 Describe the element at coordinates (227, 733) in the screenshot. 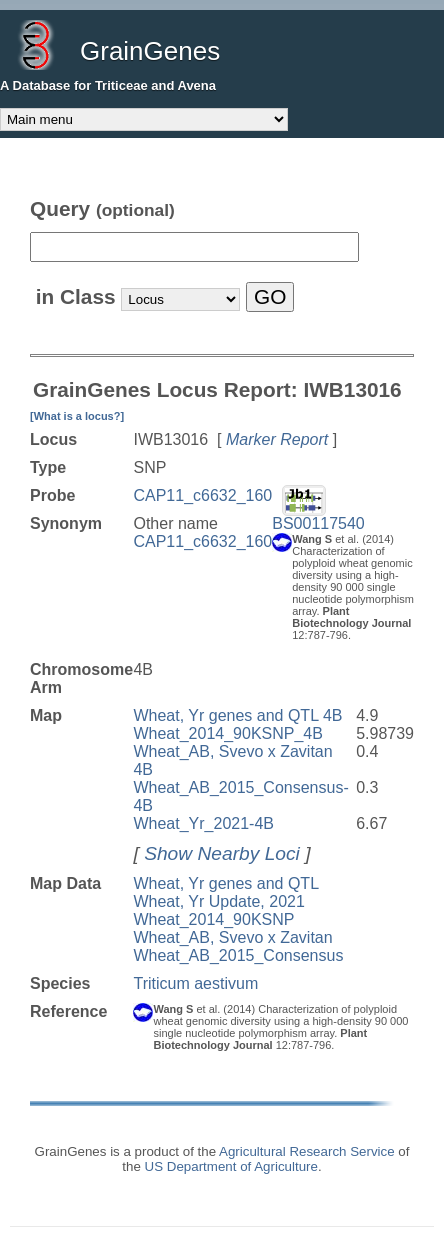

I see `Wheat_2014_90KSNP_4B` at that location.